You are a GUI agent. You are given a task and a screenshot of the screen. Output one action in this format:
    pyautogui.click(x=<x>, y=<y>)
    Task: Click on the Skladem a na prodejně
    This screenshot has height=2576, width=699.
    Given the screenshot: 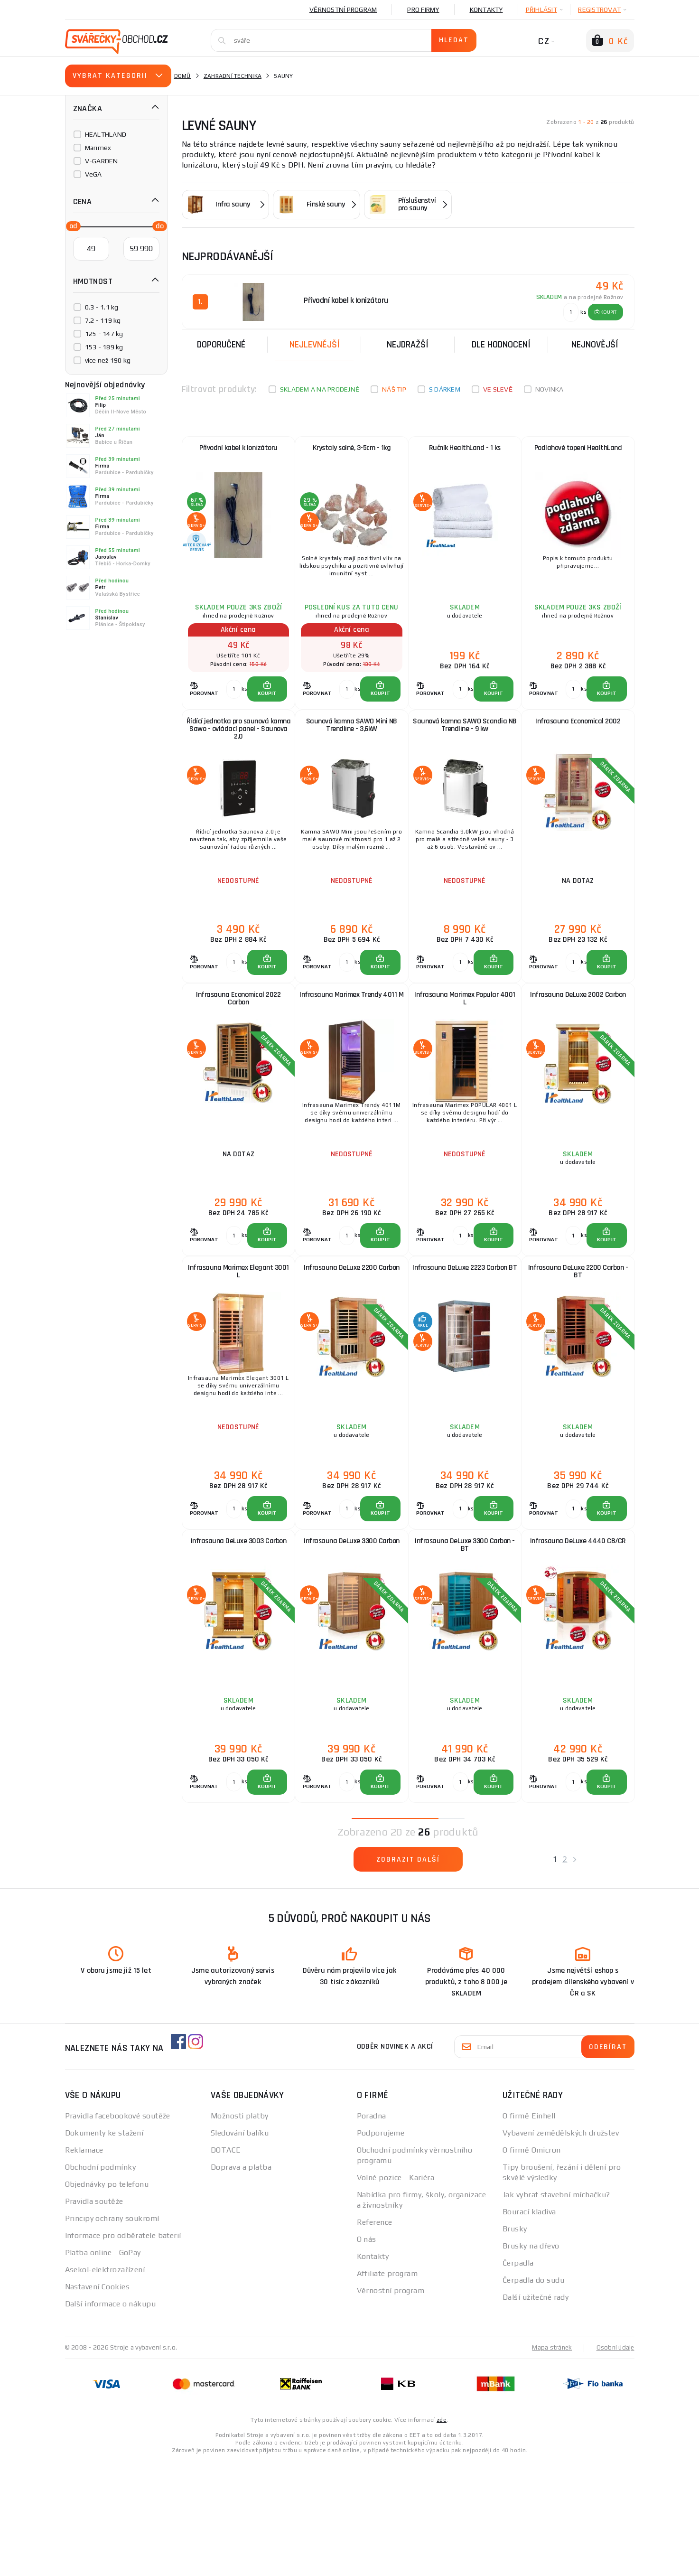 What is the action you would take?
    pyautogui.click(x=319, y=387)
    